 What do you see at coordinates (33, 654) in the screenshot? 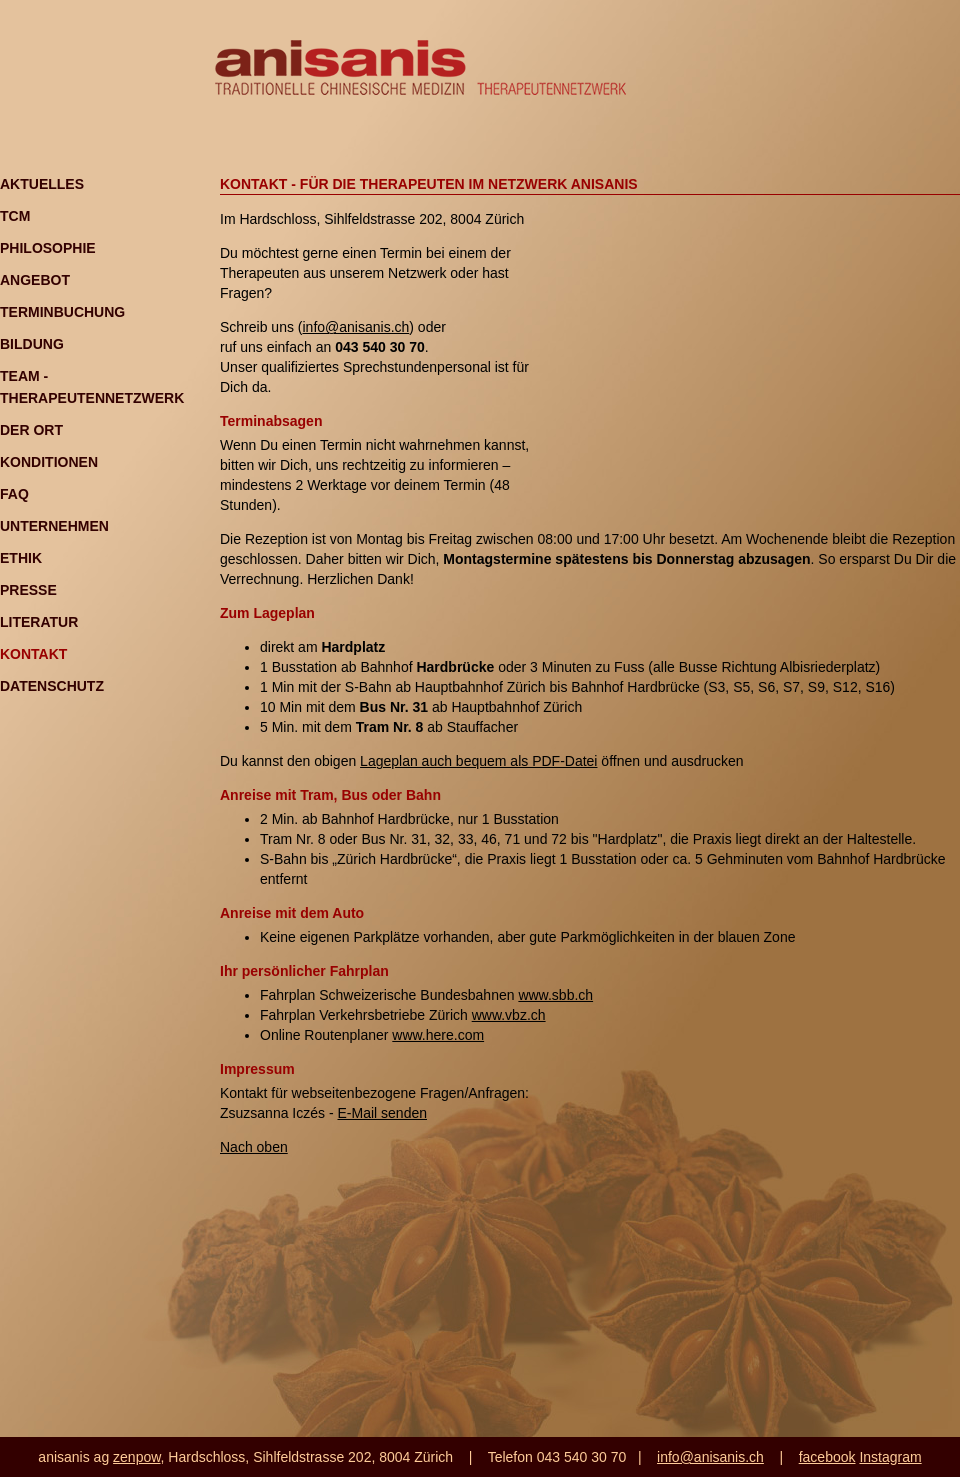
I see `Kontakt` at bounding box center [33, 654].